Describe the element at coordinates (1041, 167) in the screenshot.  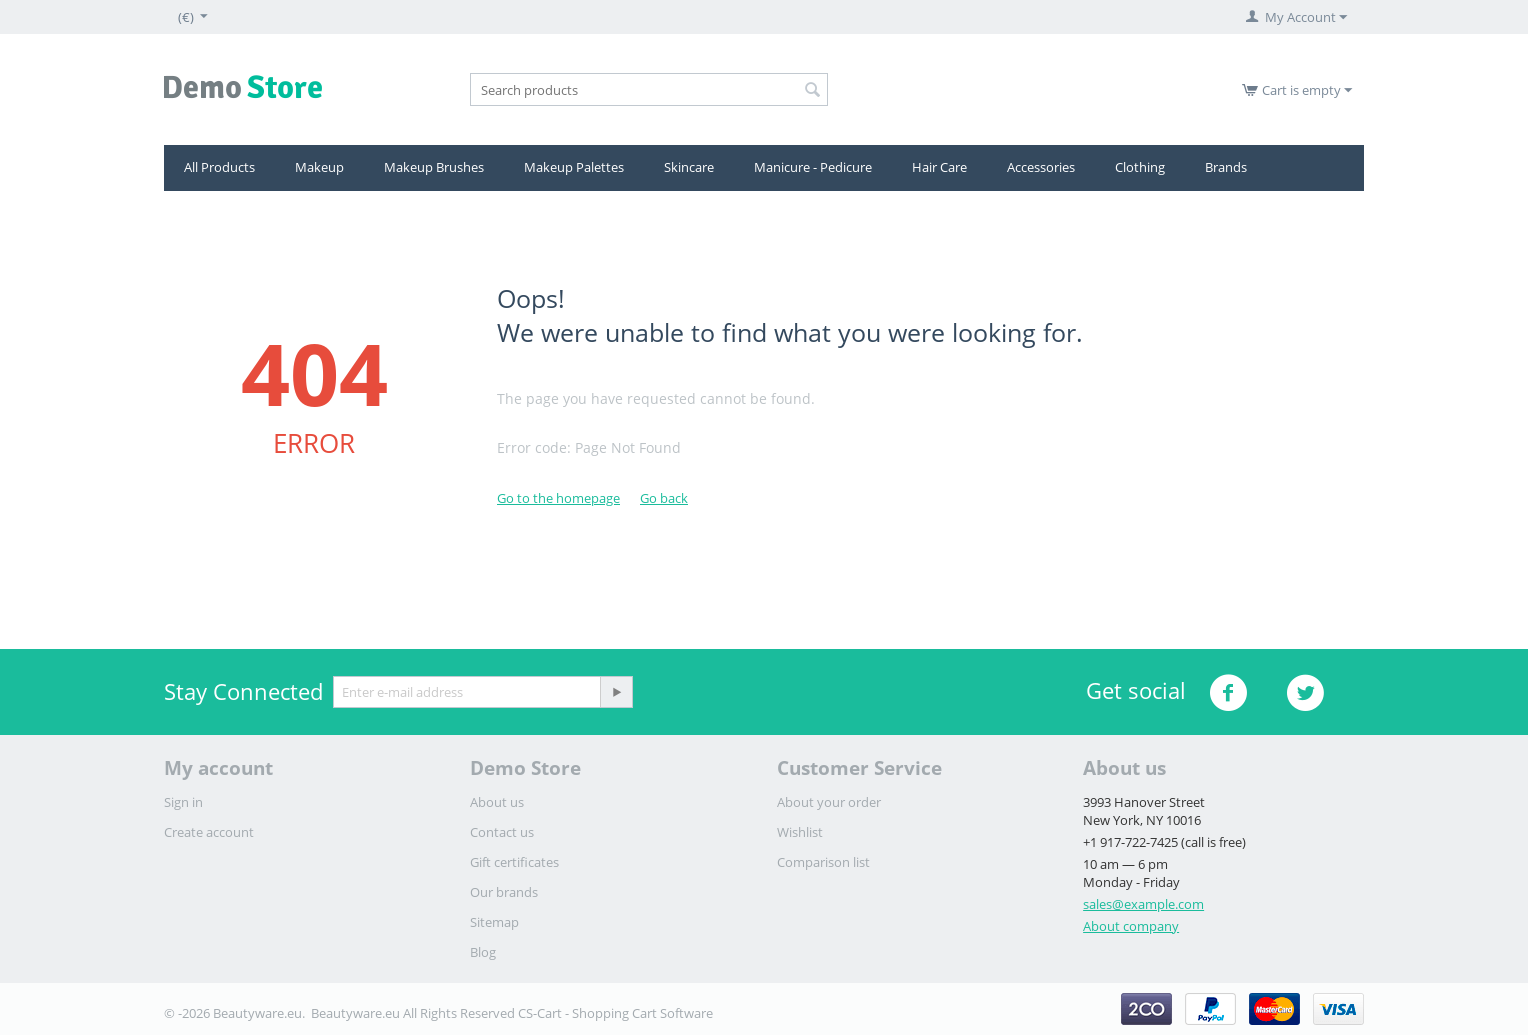
I see `Accessories` at that location.